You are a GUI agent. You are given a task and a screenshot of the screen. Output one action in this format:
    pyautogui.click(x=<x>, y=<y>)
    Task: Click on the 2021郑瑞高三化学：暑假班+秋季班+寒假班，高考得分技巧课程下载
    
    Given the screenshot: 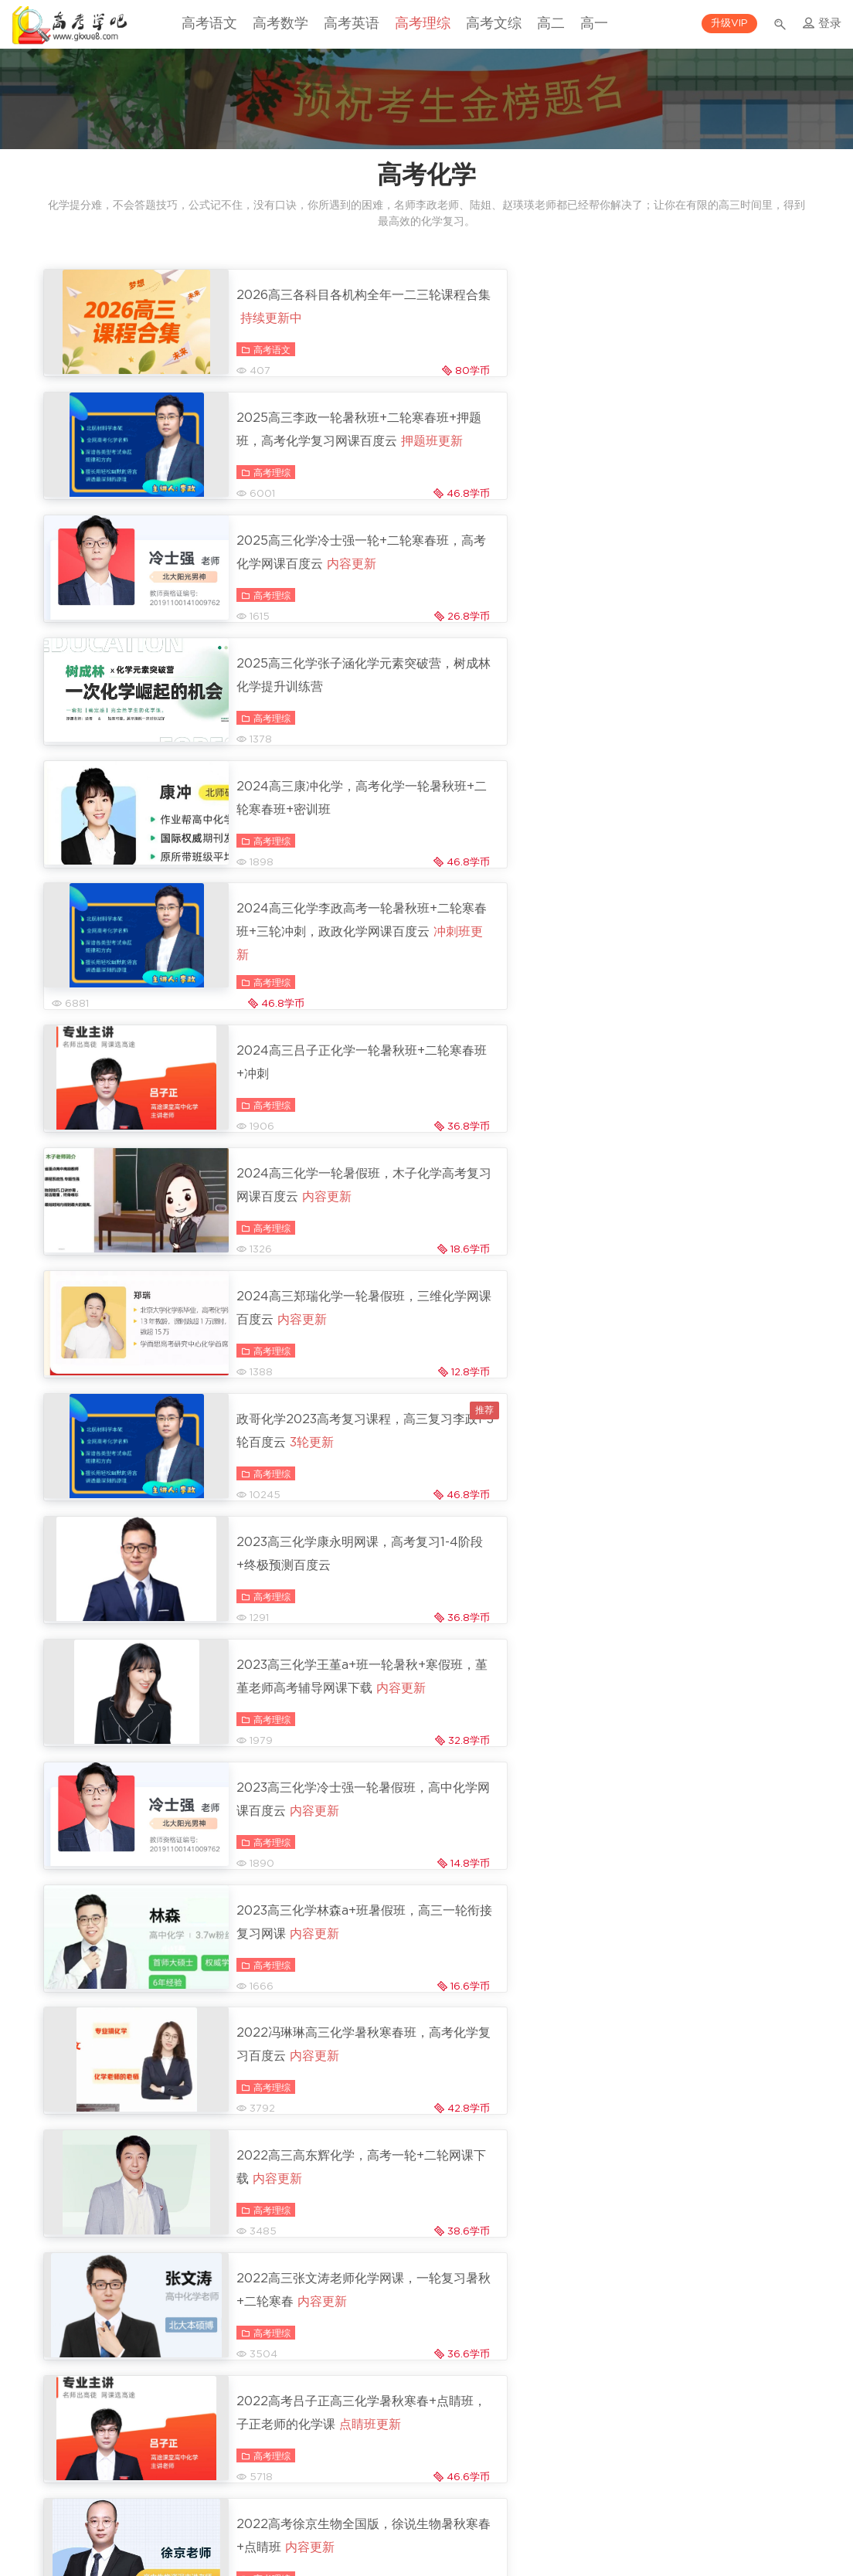 What is the action you would take?
    pyautogui.click(x=690, y=2363)
    